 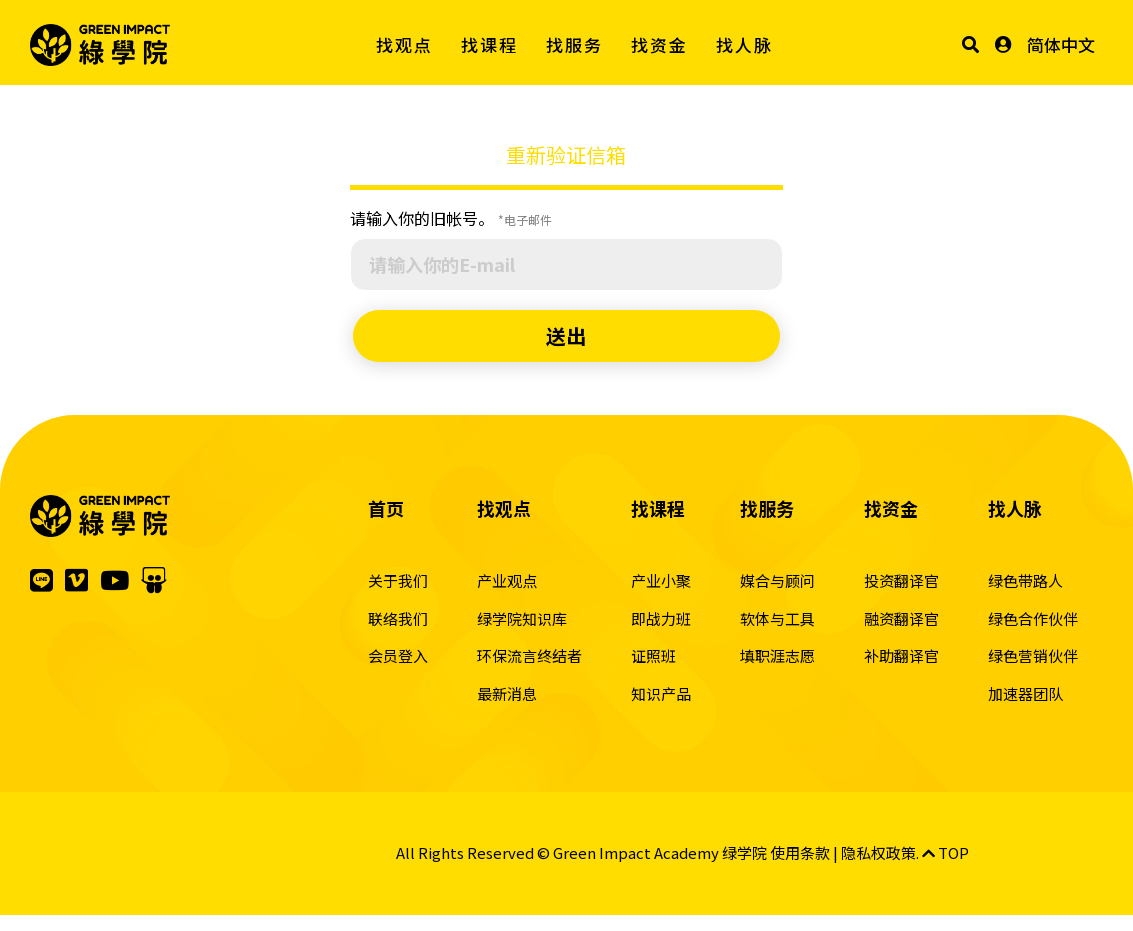 I want to click on 即战力班, so click(x=661, y=618).